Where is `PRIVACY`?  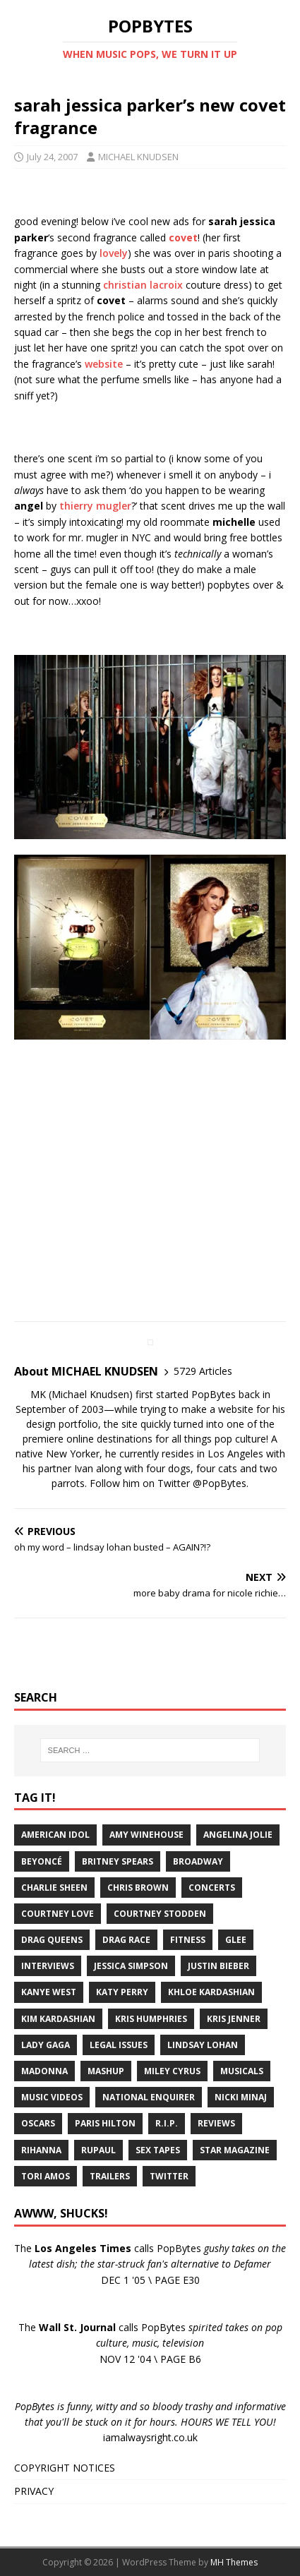 PRIVACY is located at coordinates (34, 2491).